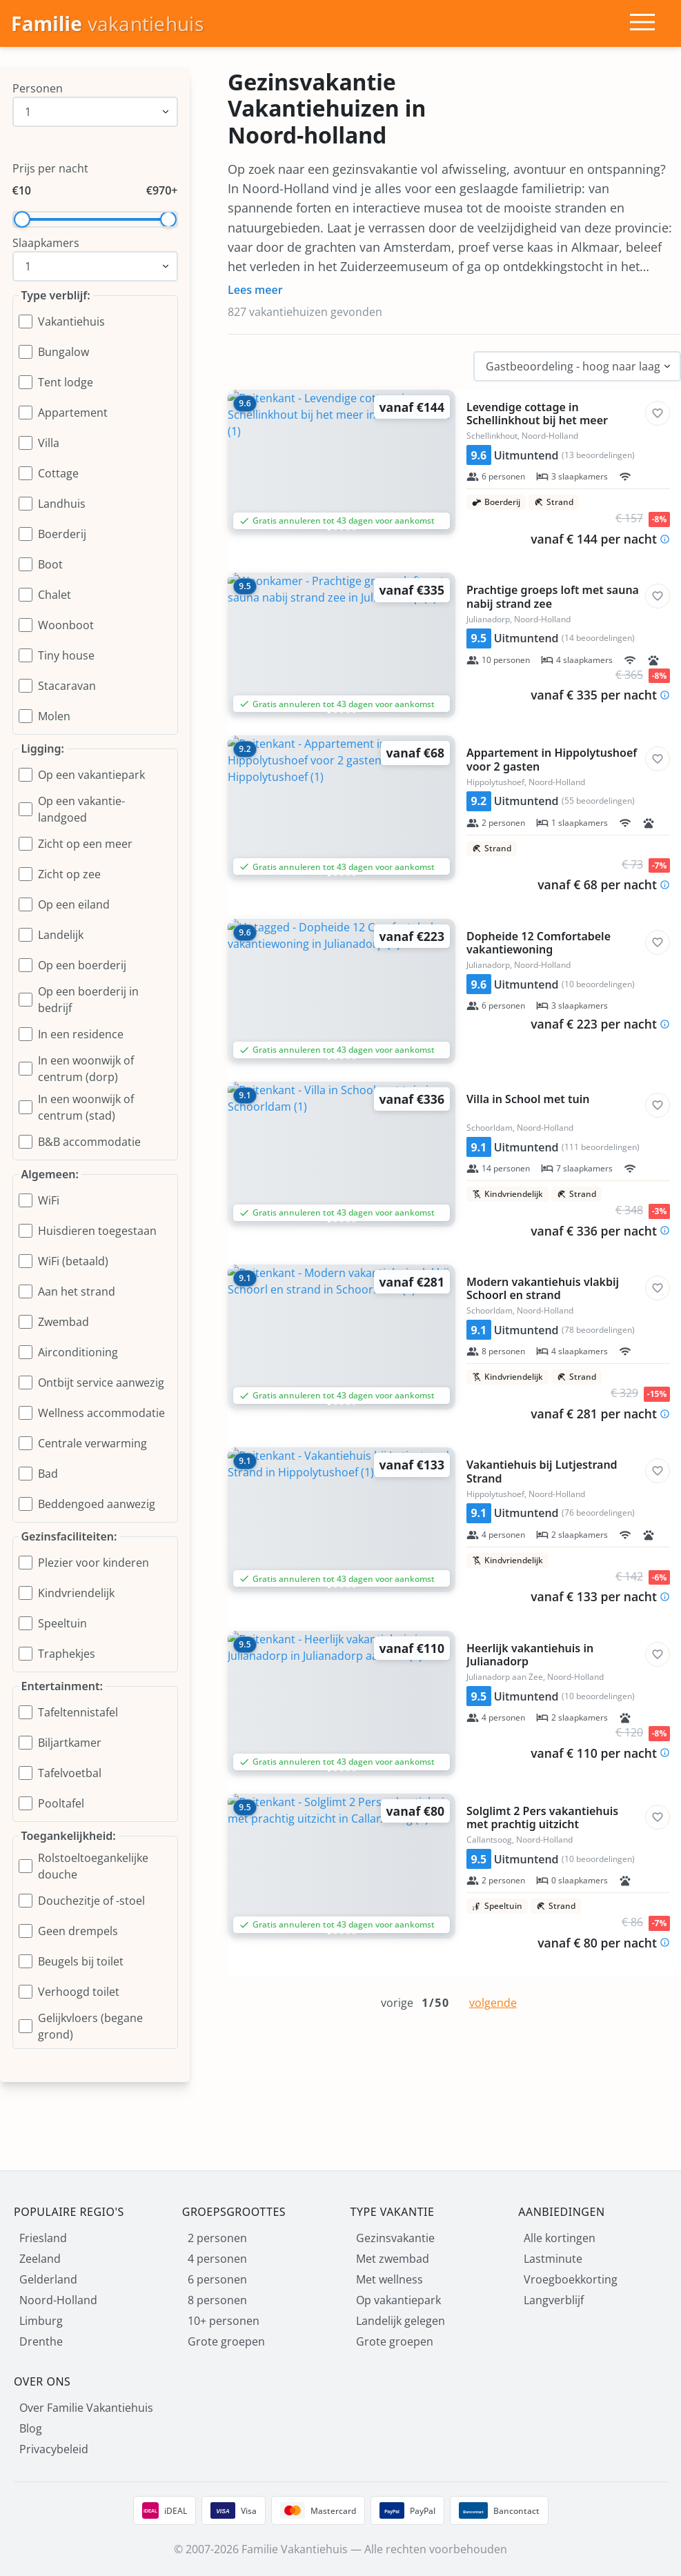 This screenshot has width=681, height=2576. Describe the element at coordinates (41, 2341) in the screenshot. I see `Drenthe` at that location.